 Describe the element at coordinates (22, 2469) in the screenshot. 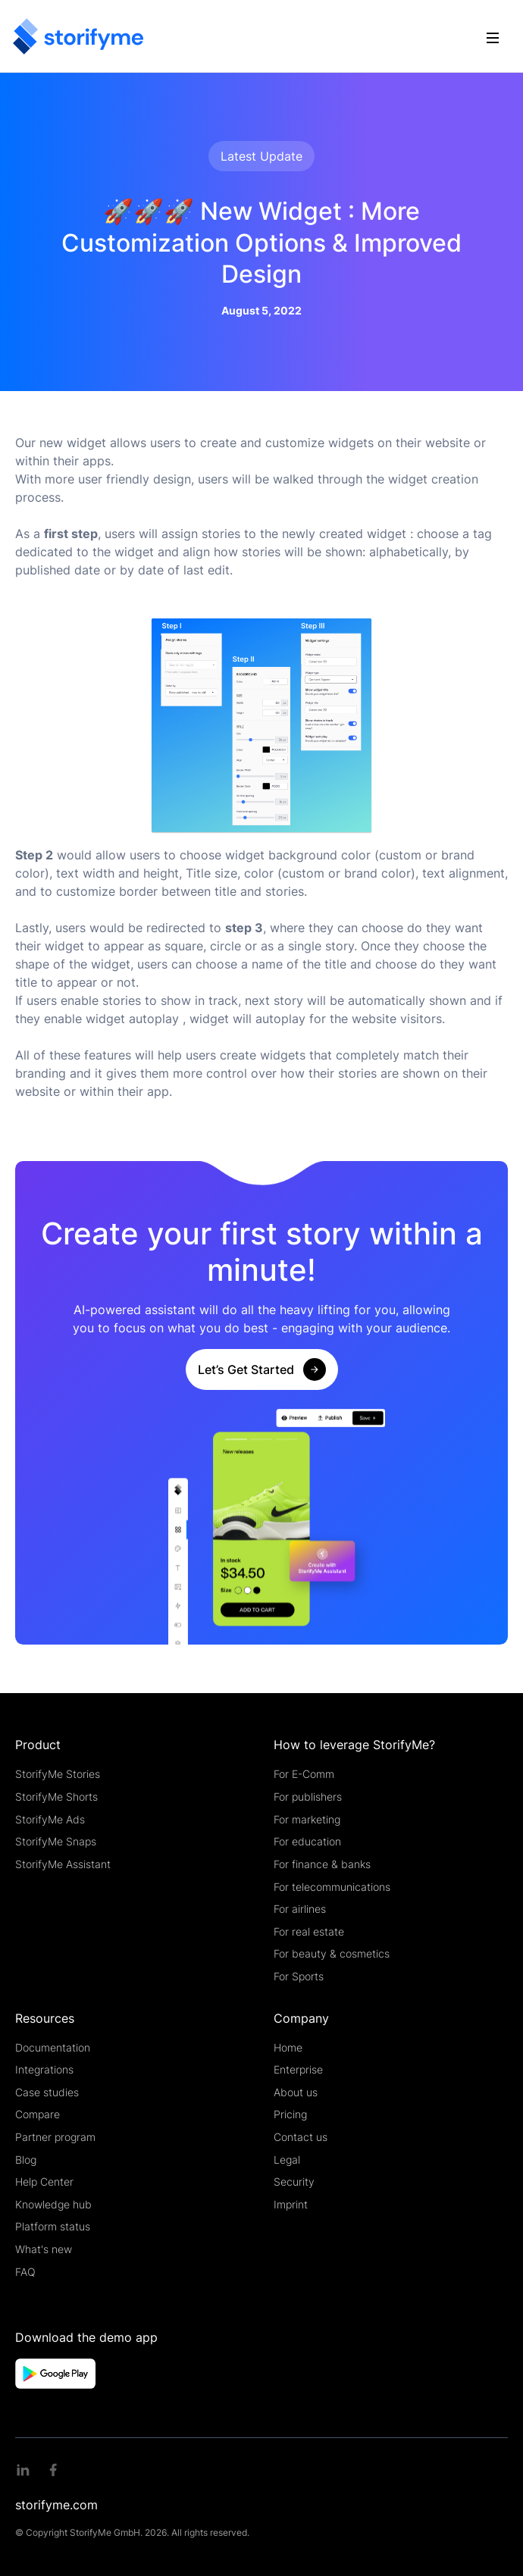

I see `[Linkedin link]` at that location.